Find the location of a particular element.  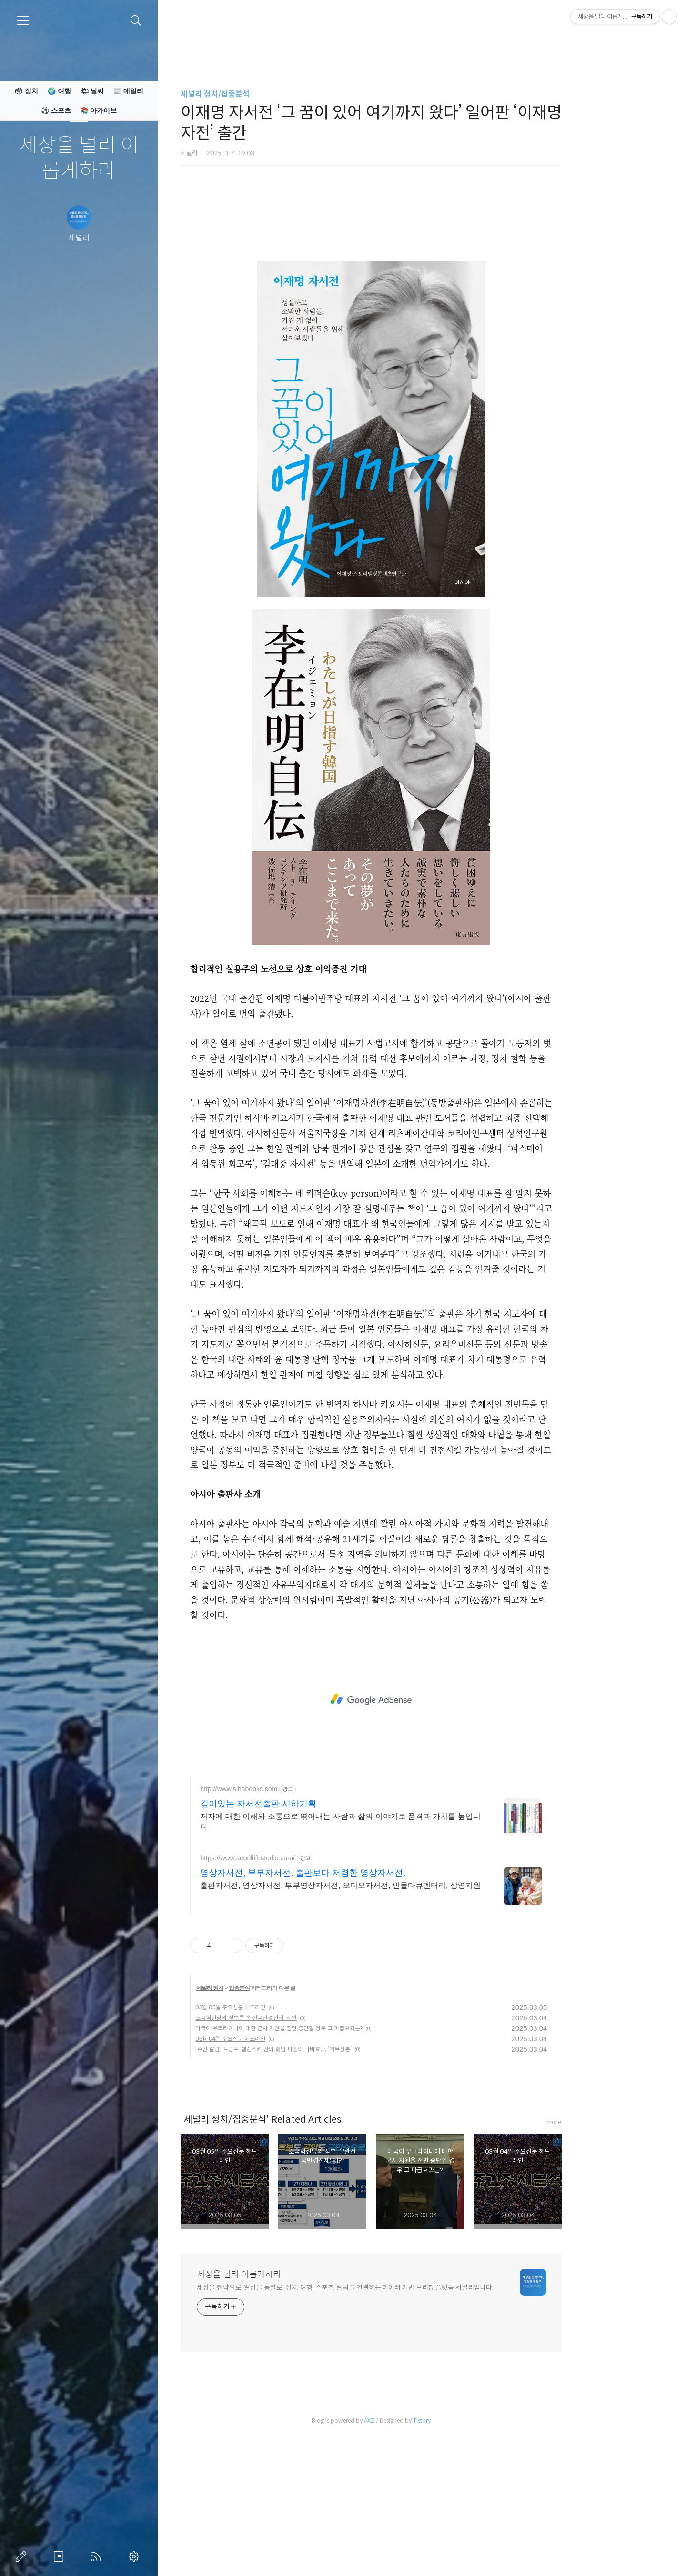

집중분석 is located at coordinates (289, 2121).